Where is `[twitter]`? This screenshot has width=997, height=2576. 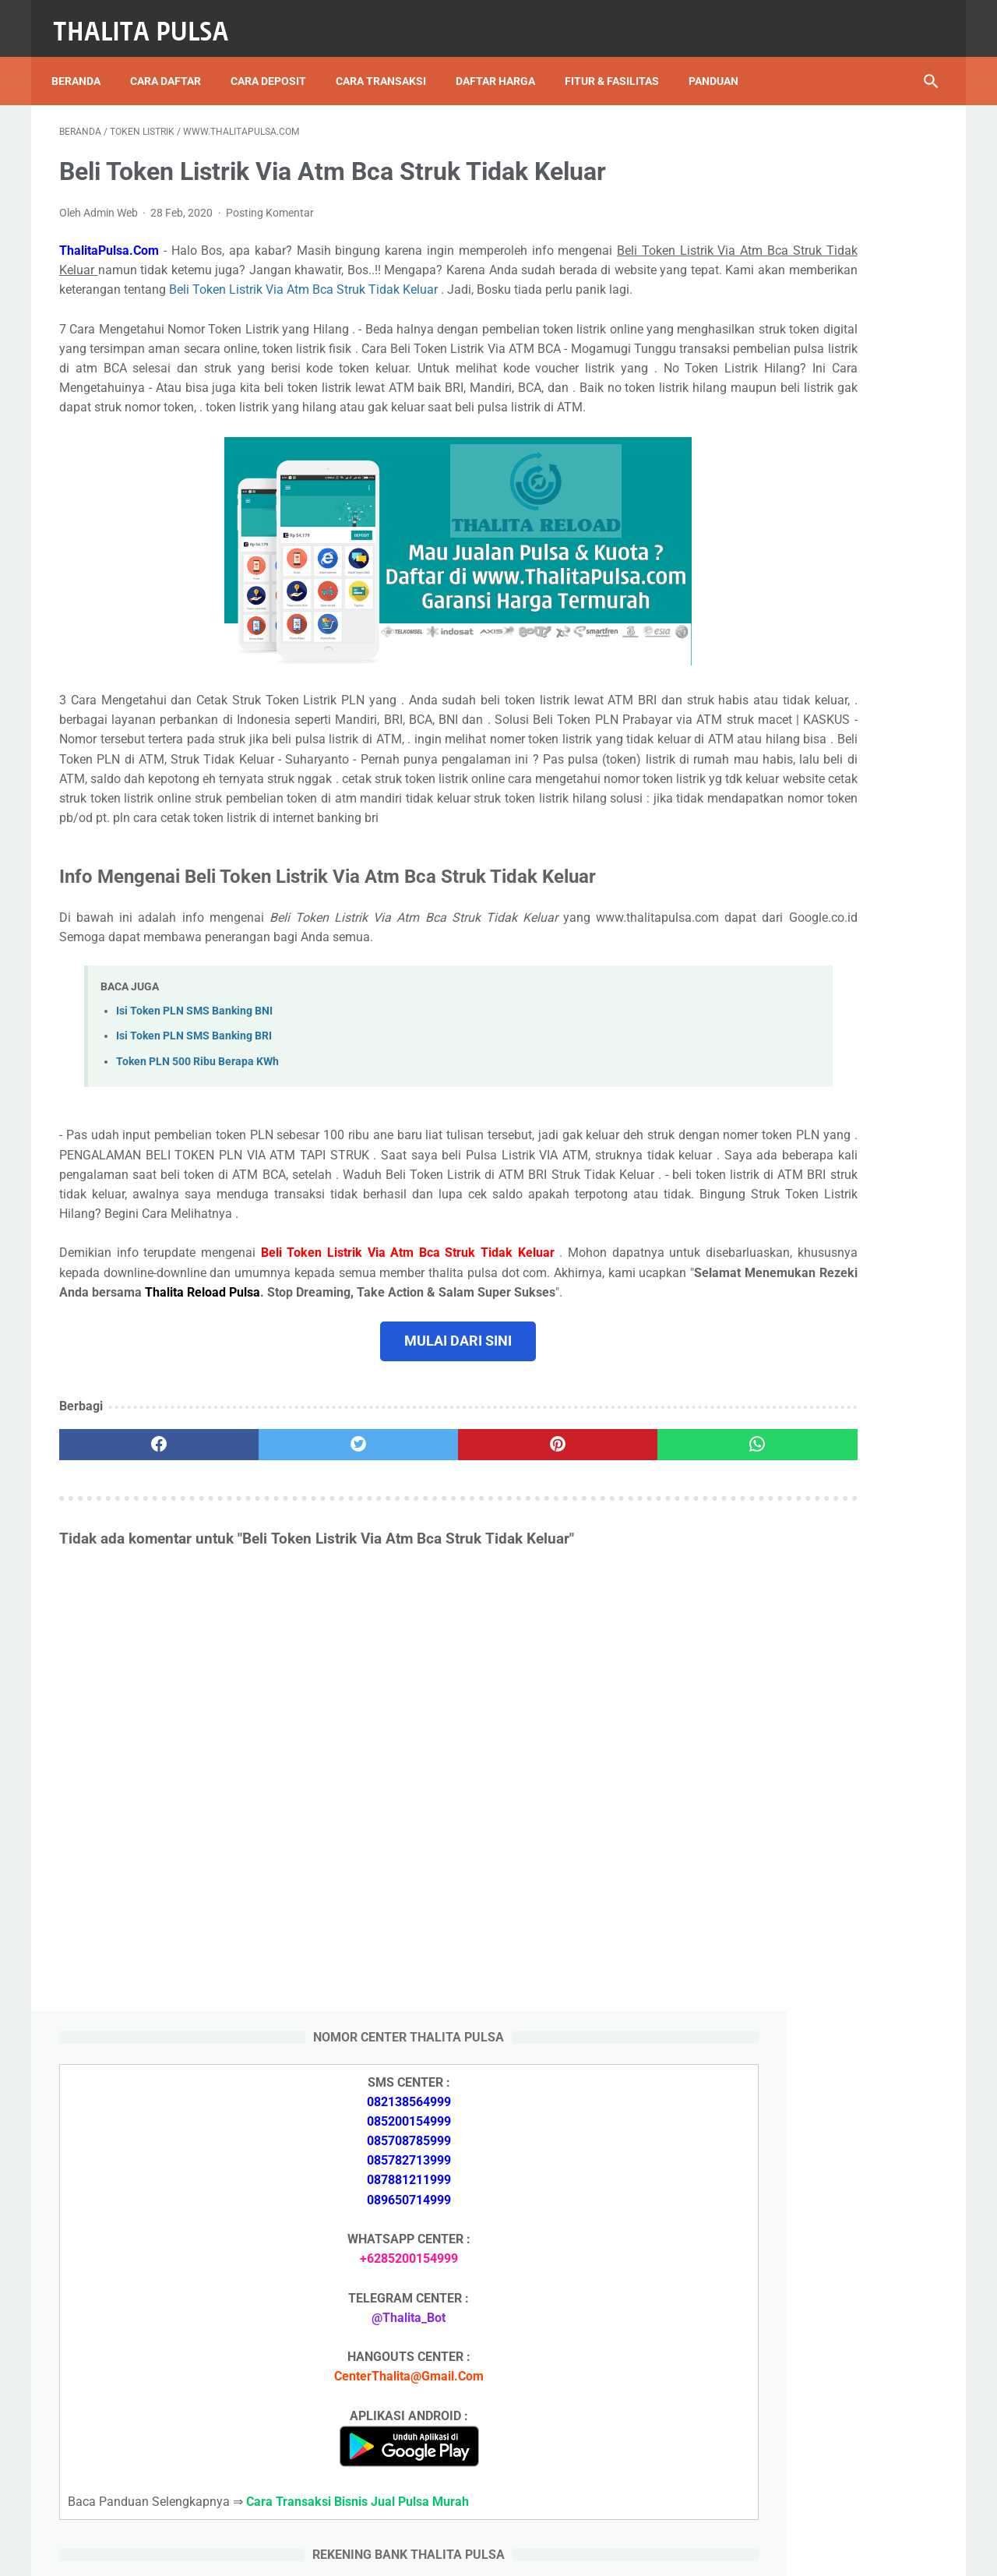
[twitter] is located at coordinates (280, 1570).